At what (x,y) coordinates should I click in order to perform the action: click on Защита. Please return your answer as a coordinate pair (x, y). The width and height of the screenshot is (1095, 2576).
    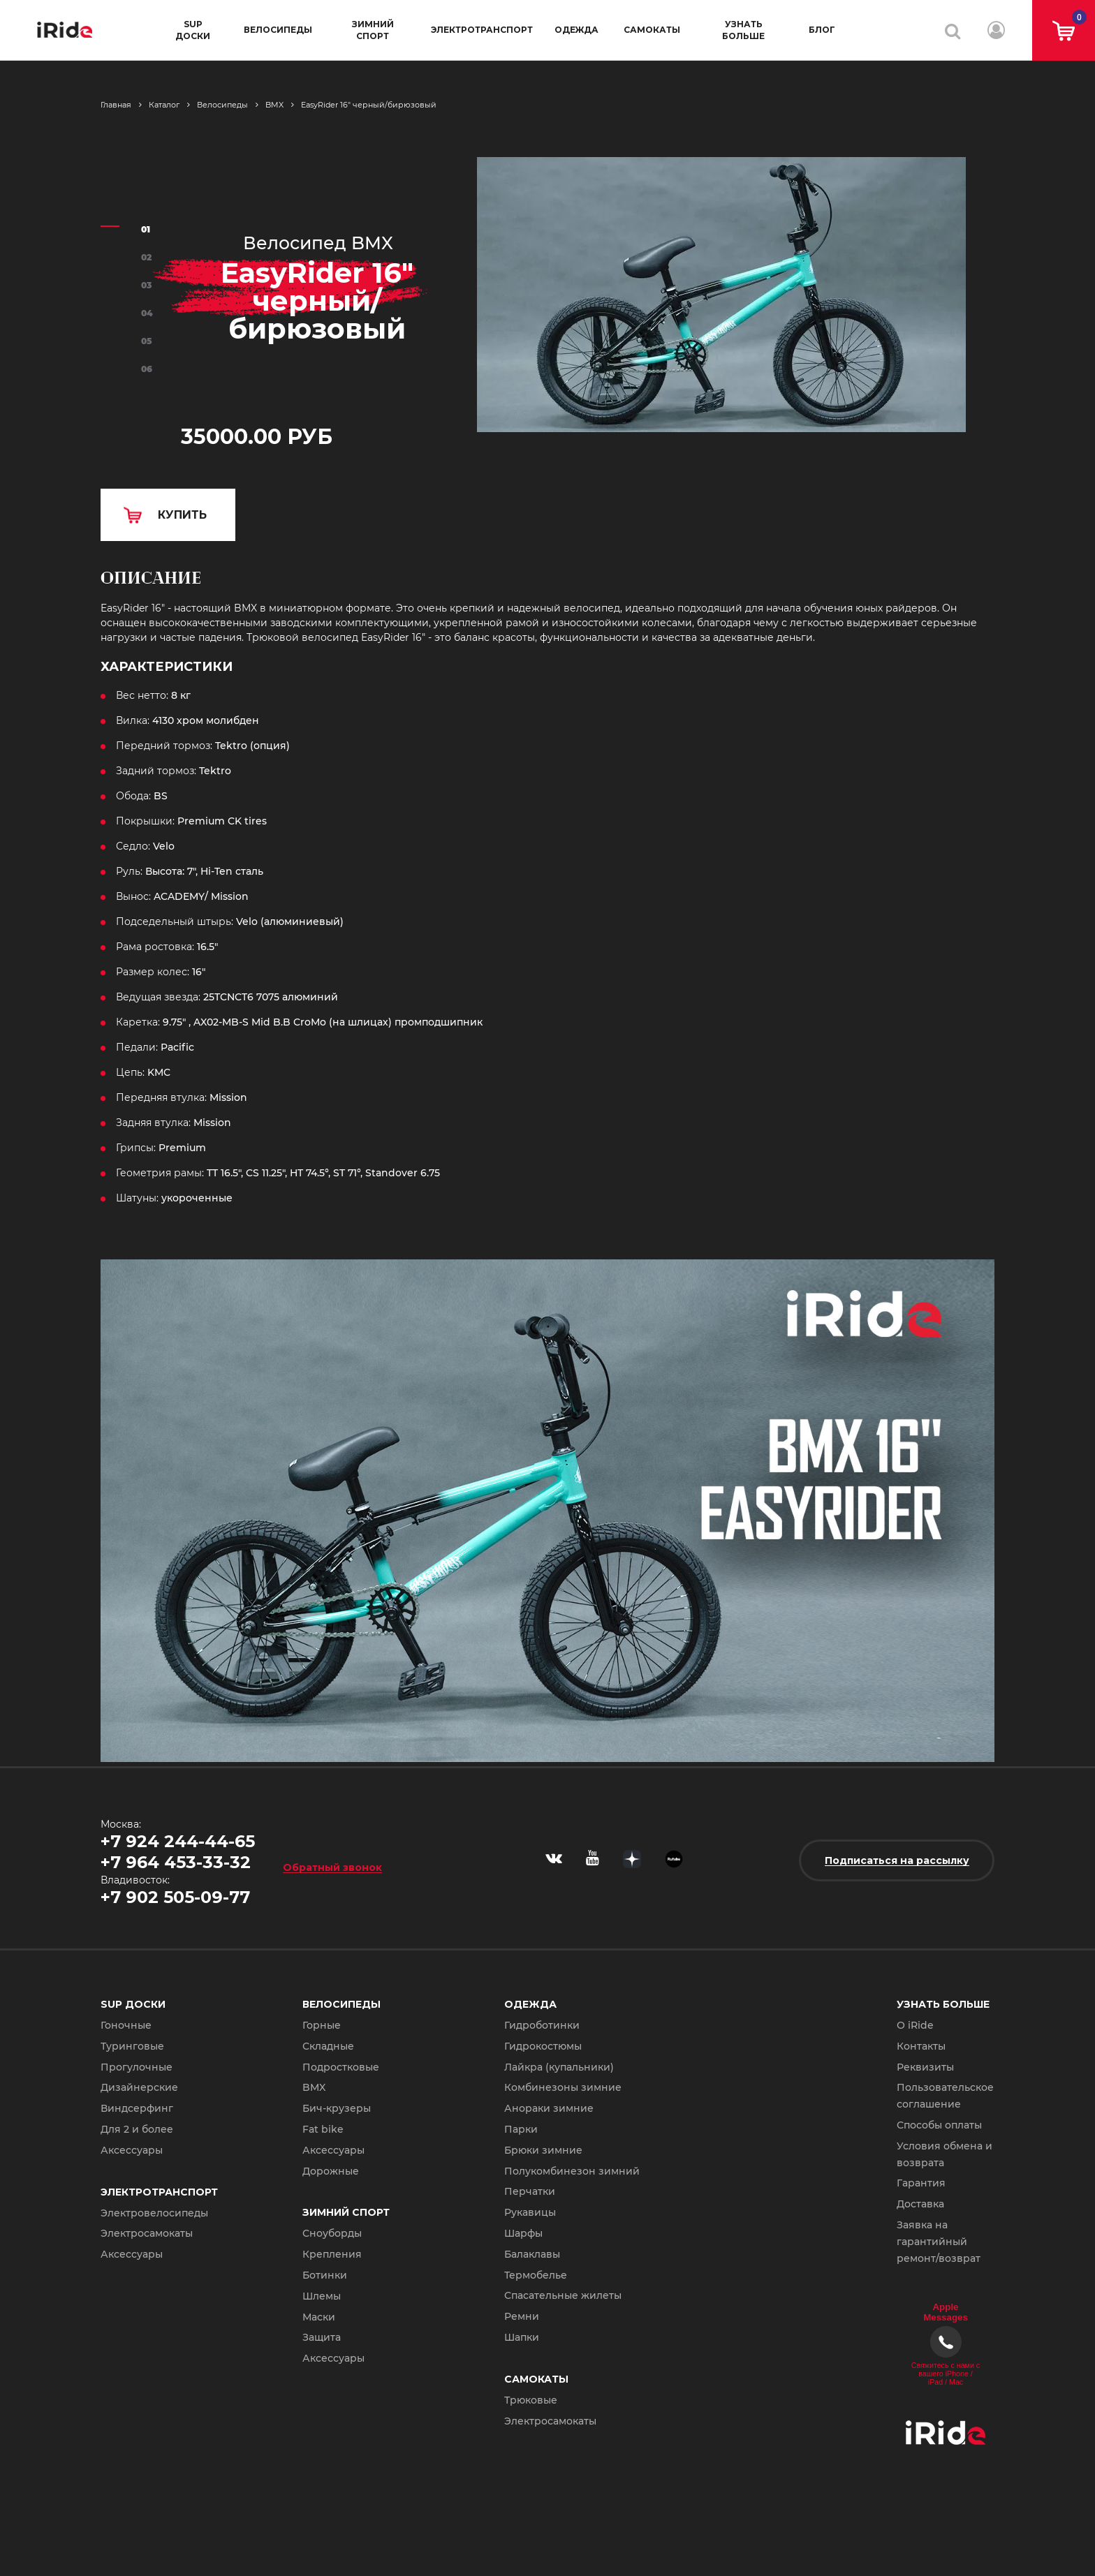
    Looking at the image, I should click on (321, 2337).